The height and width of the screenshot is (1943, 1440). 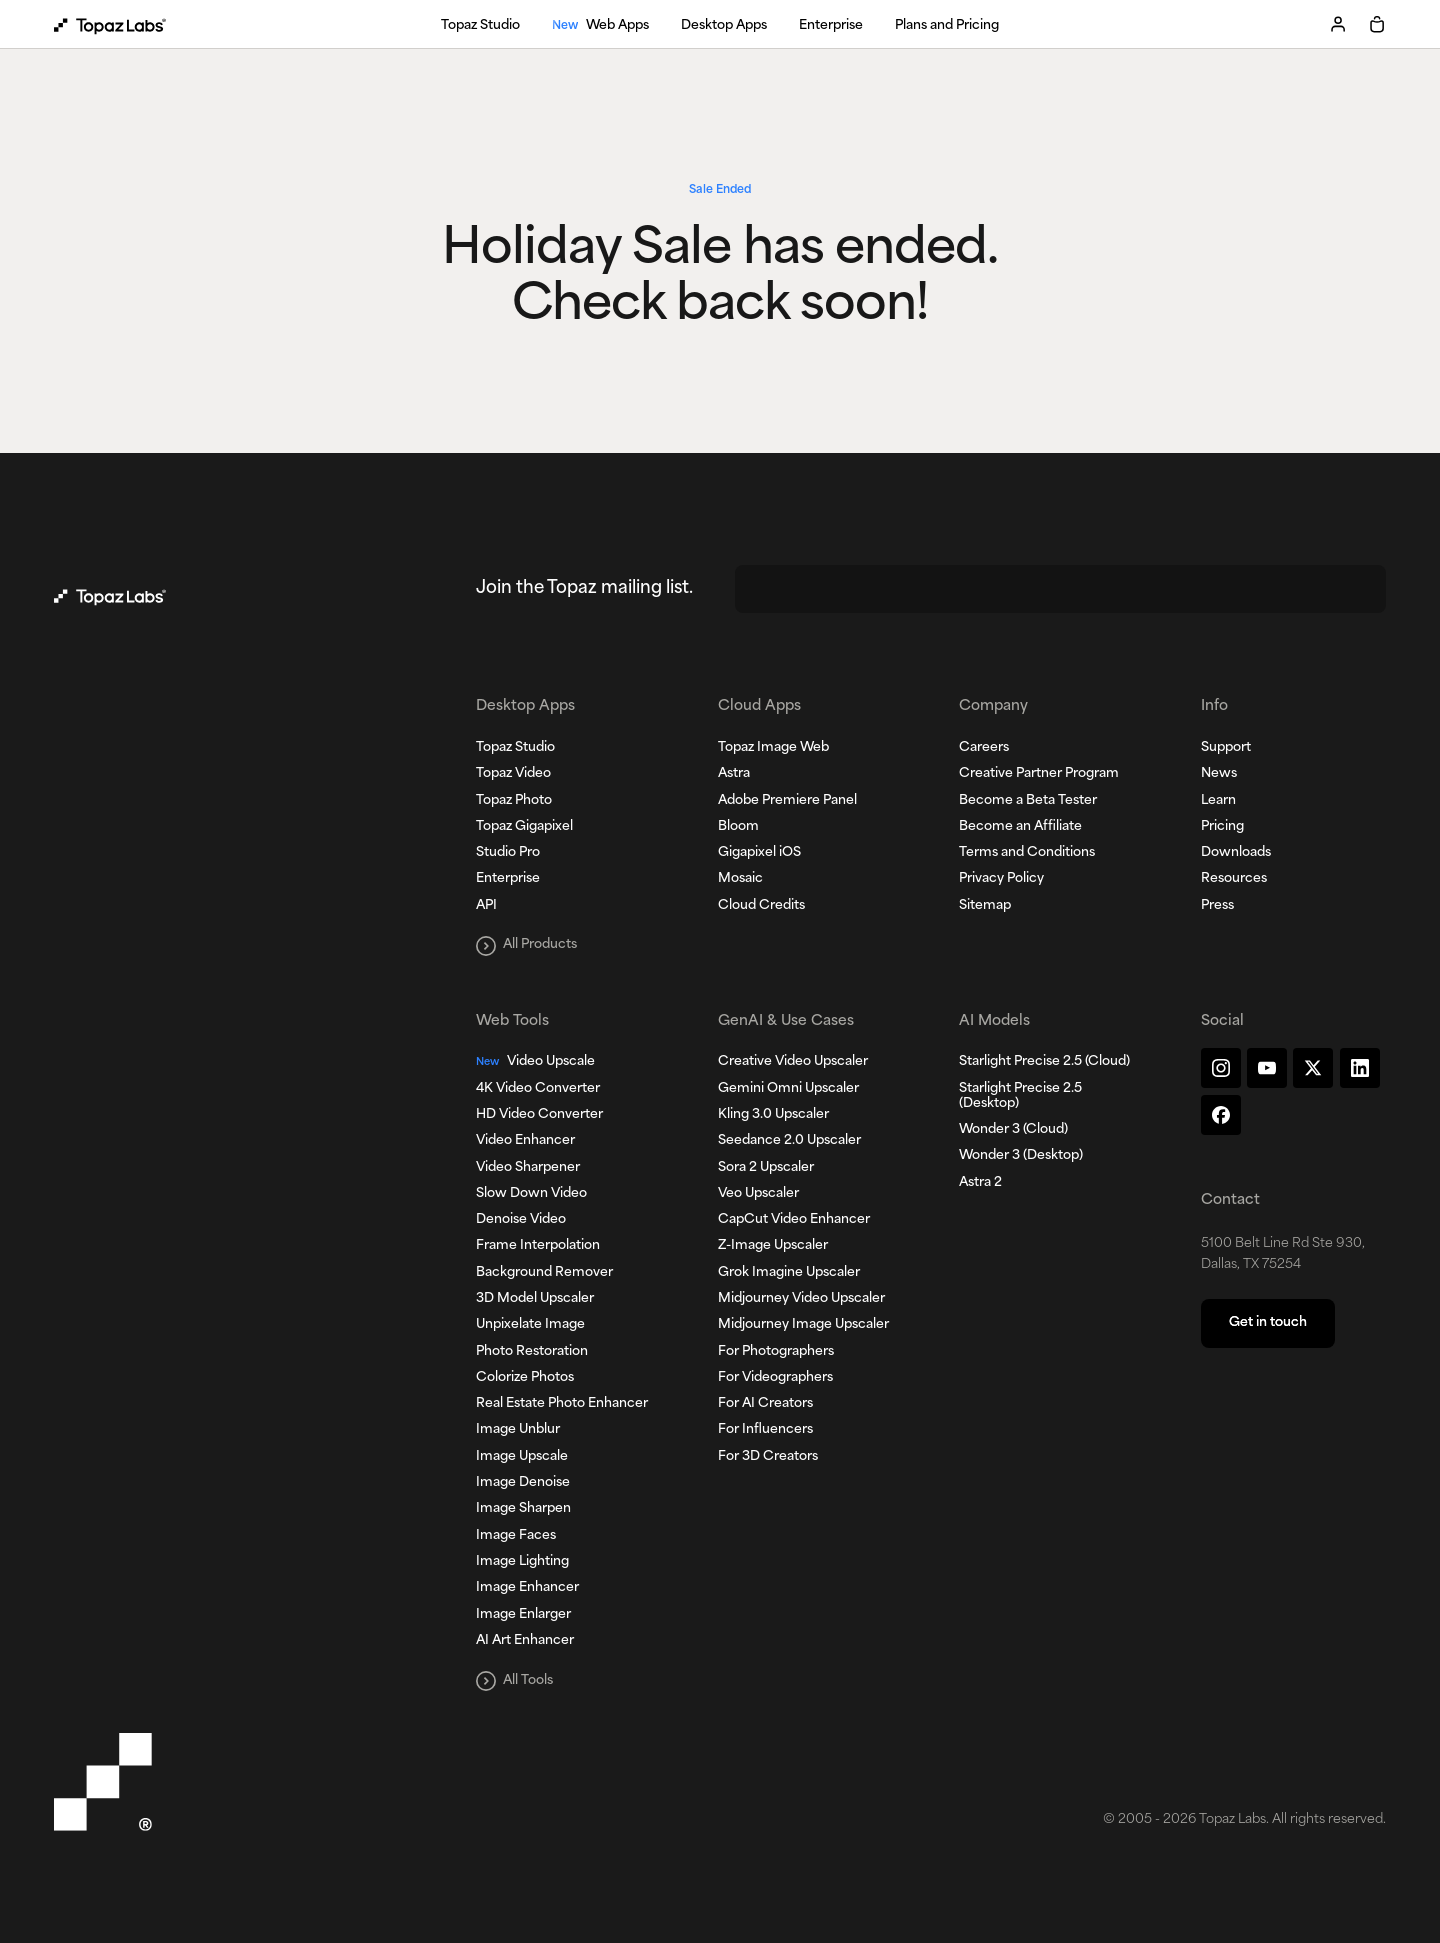 What do you see at coordinates (773, 748) in the screenshot?
I see `Topaz Image Web` at bounding box center [773, 748].